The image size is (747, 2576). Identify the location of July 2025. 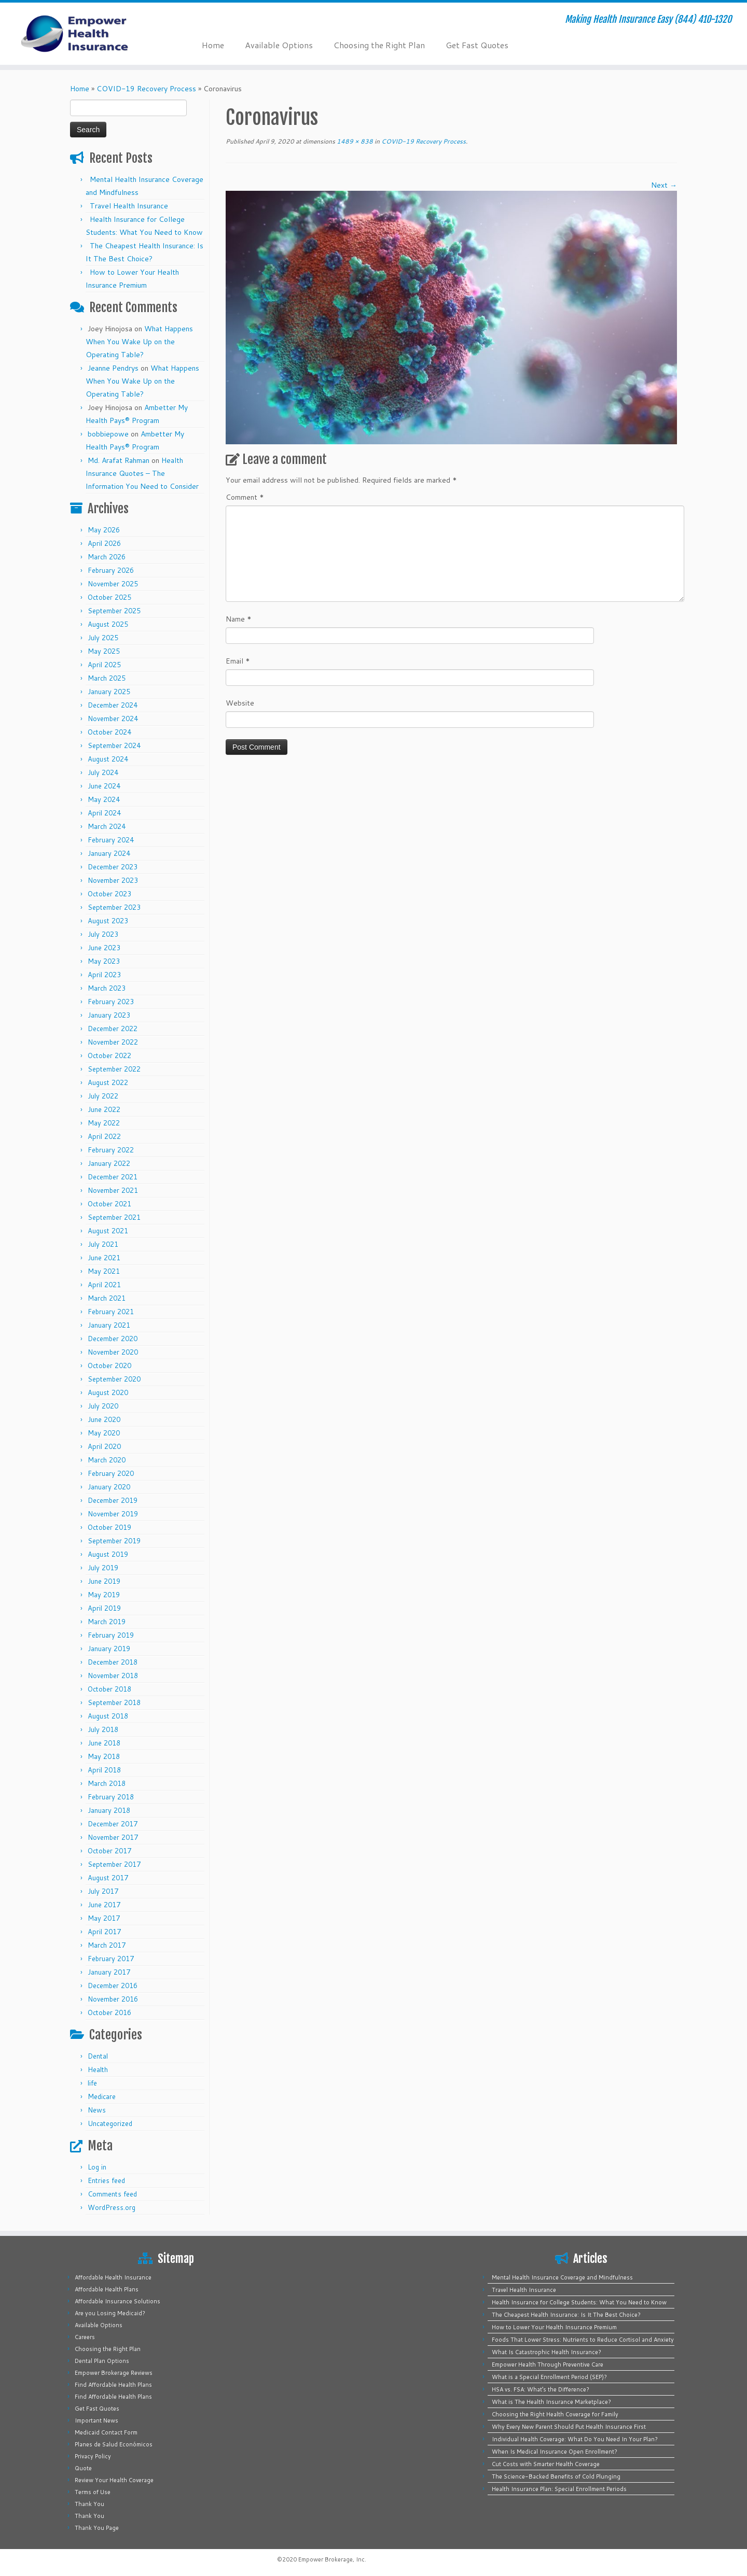
(103, 637).